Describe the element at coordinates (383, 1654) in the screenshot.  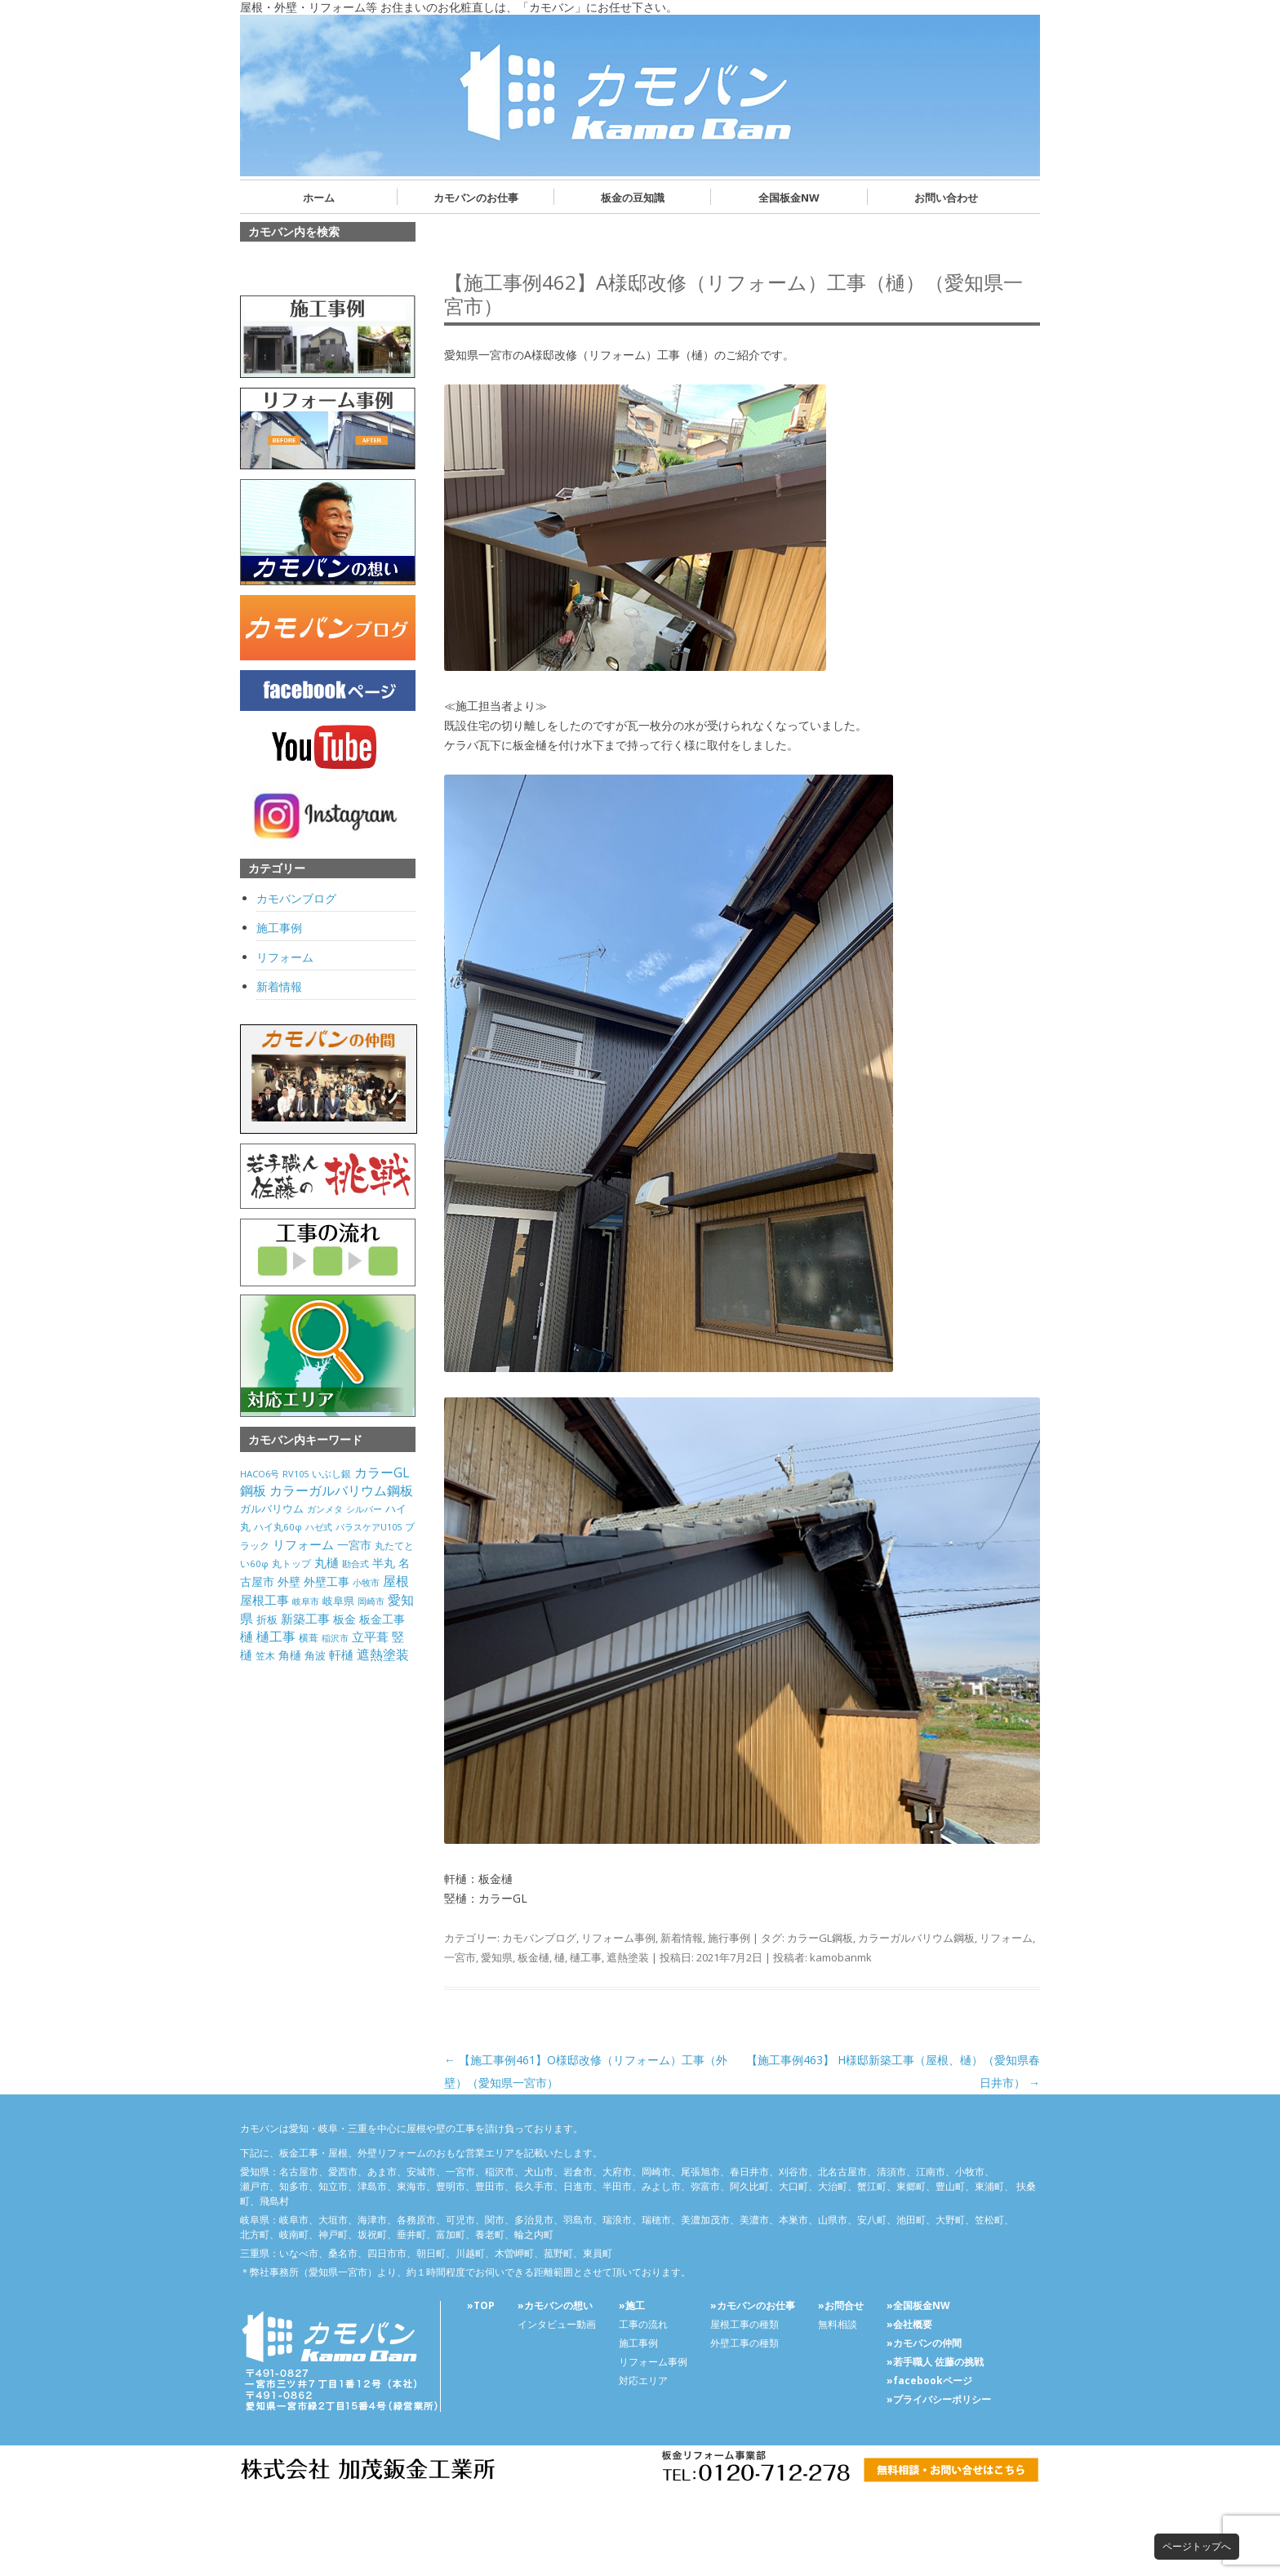
I see `遮熱塗装 [遮熱塗装 (595個の項目)]` at that location.